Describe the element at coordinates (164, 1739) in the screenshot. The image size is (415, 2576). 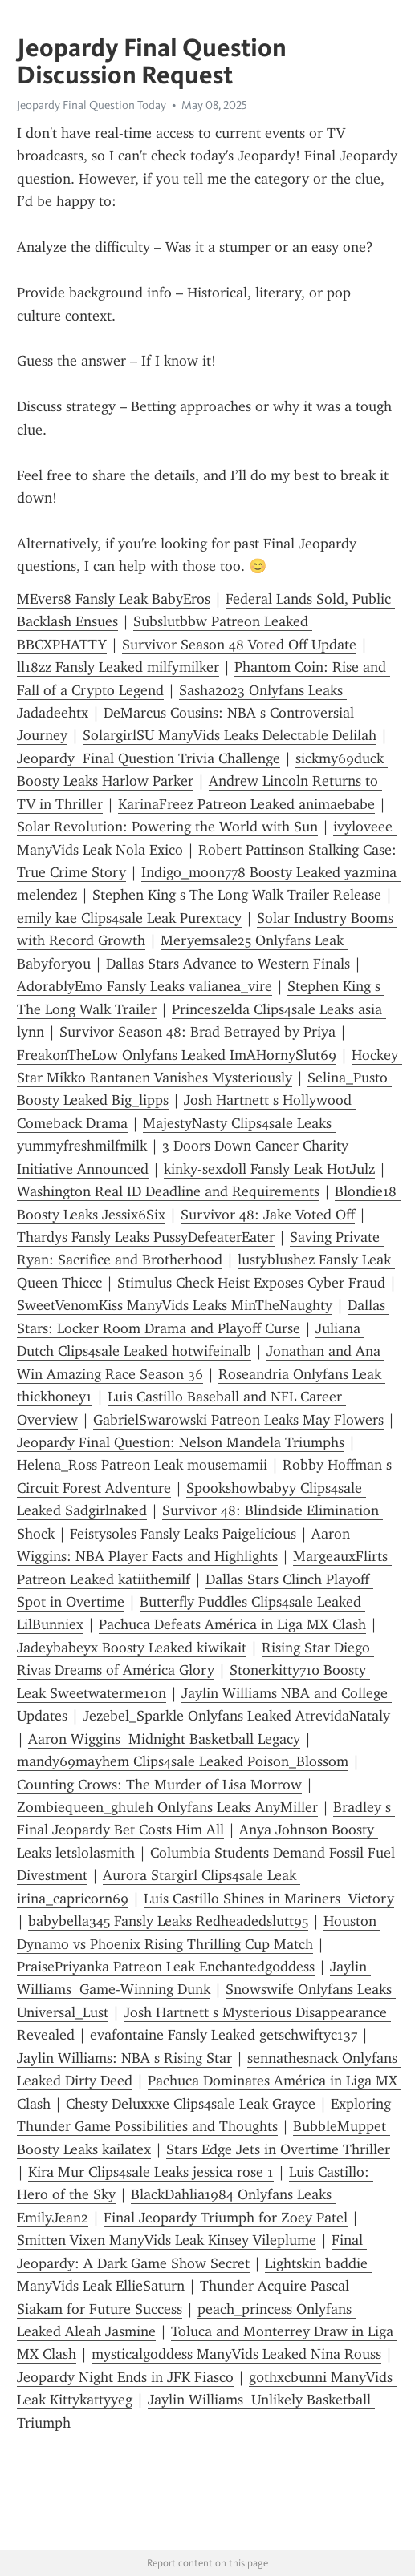
I see `Aaron Wiggins Midnight Basketball Legacy` at that location.